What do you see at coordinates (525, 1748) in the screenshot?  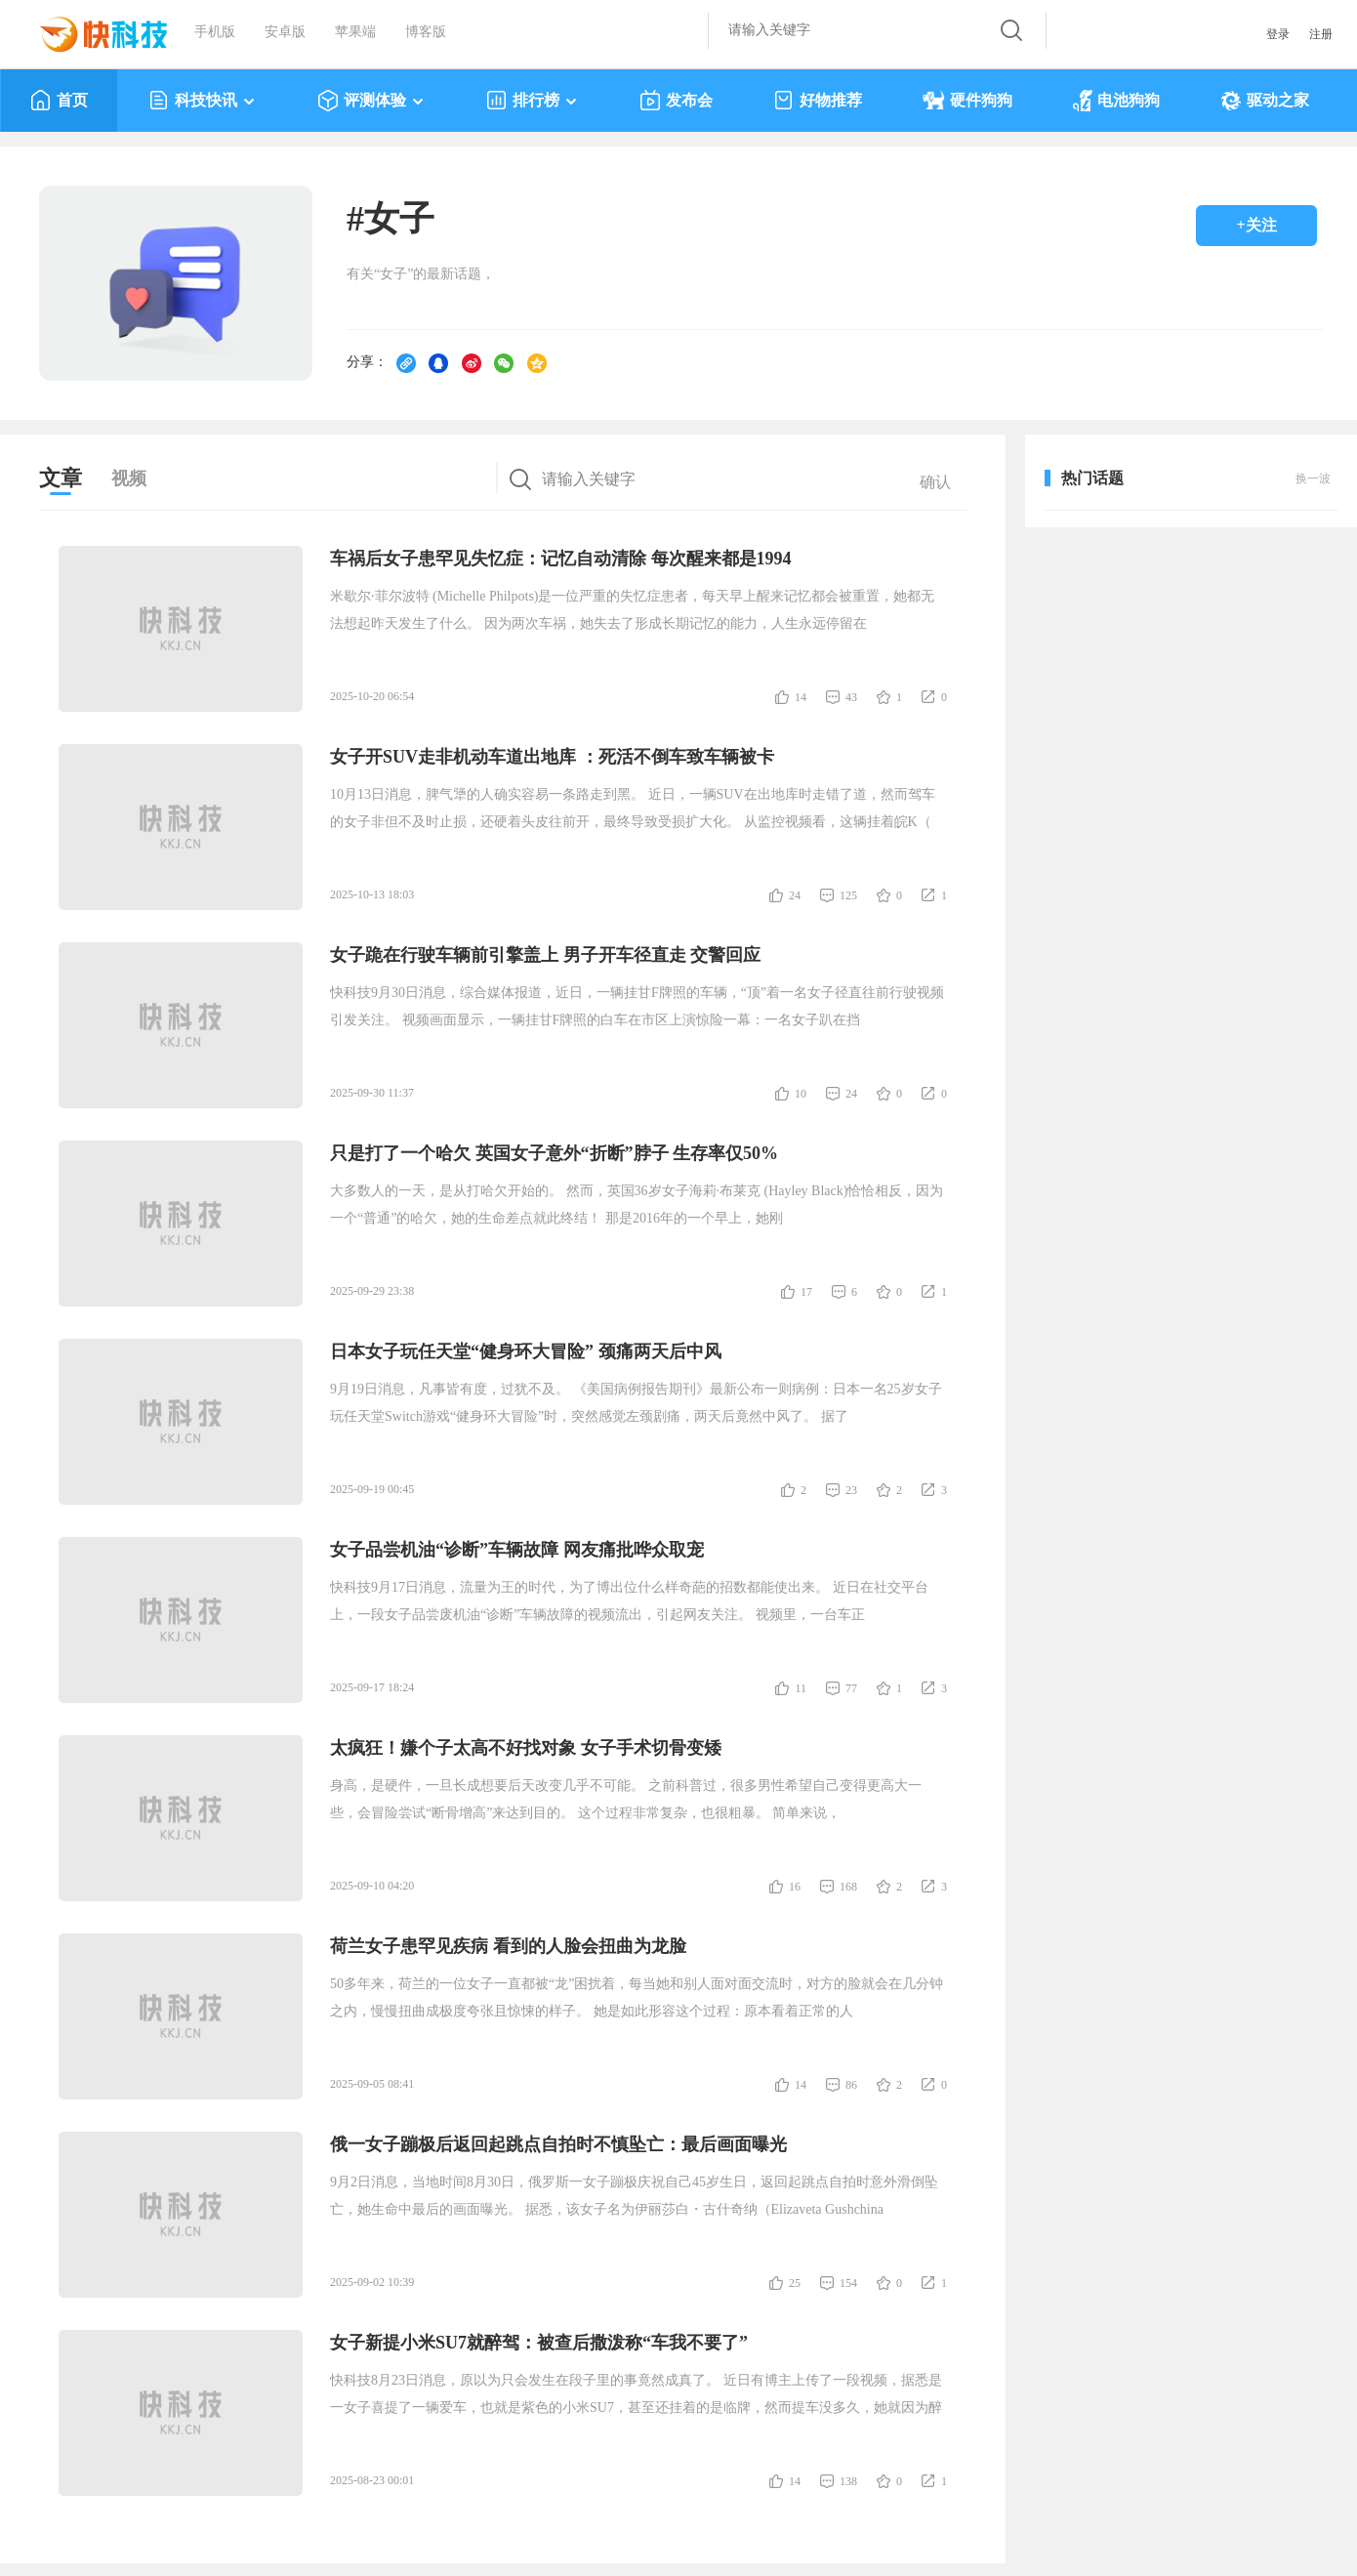 I see `太疯狂！嫌个子太高不好找对象 女子手术切骨变矮` at bounding box center [525, 1748].